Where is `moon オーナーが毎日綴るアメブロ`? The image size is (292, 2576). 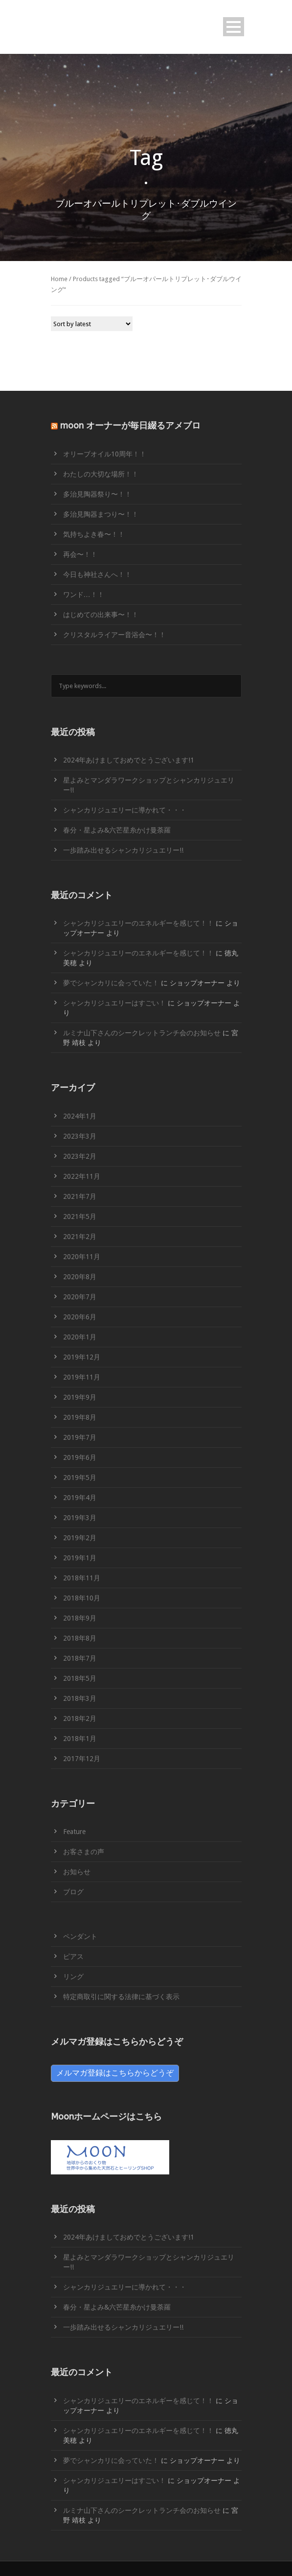
moon オーナーが毎日綴るアメブロ is located at coordinates (130, 425).